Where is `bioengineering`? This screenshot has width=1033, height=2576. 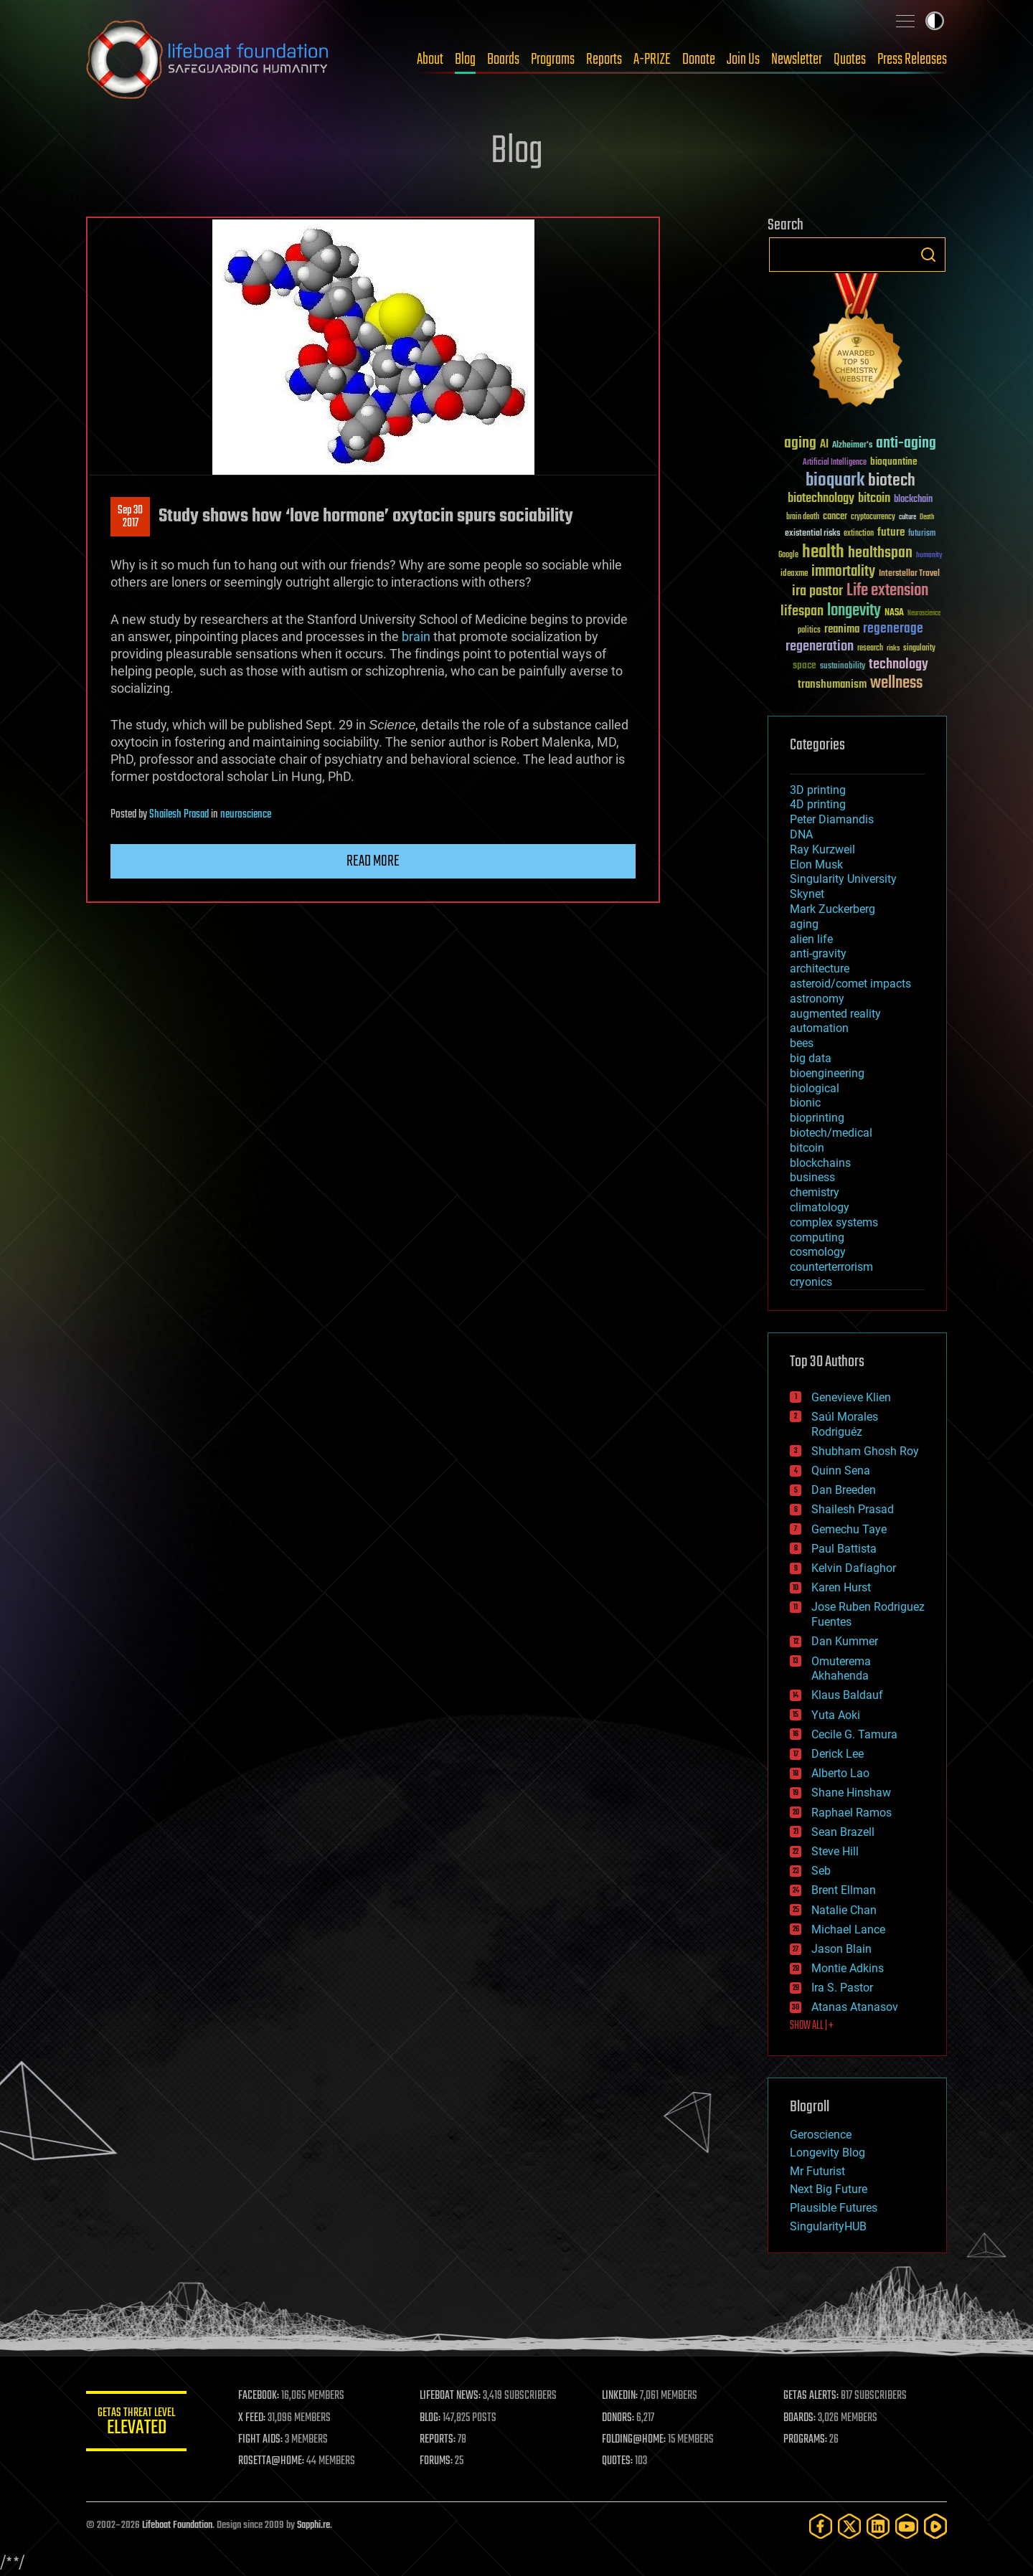 bioengineering is located at coordinates (827, 1073).